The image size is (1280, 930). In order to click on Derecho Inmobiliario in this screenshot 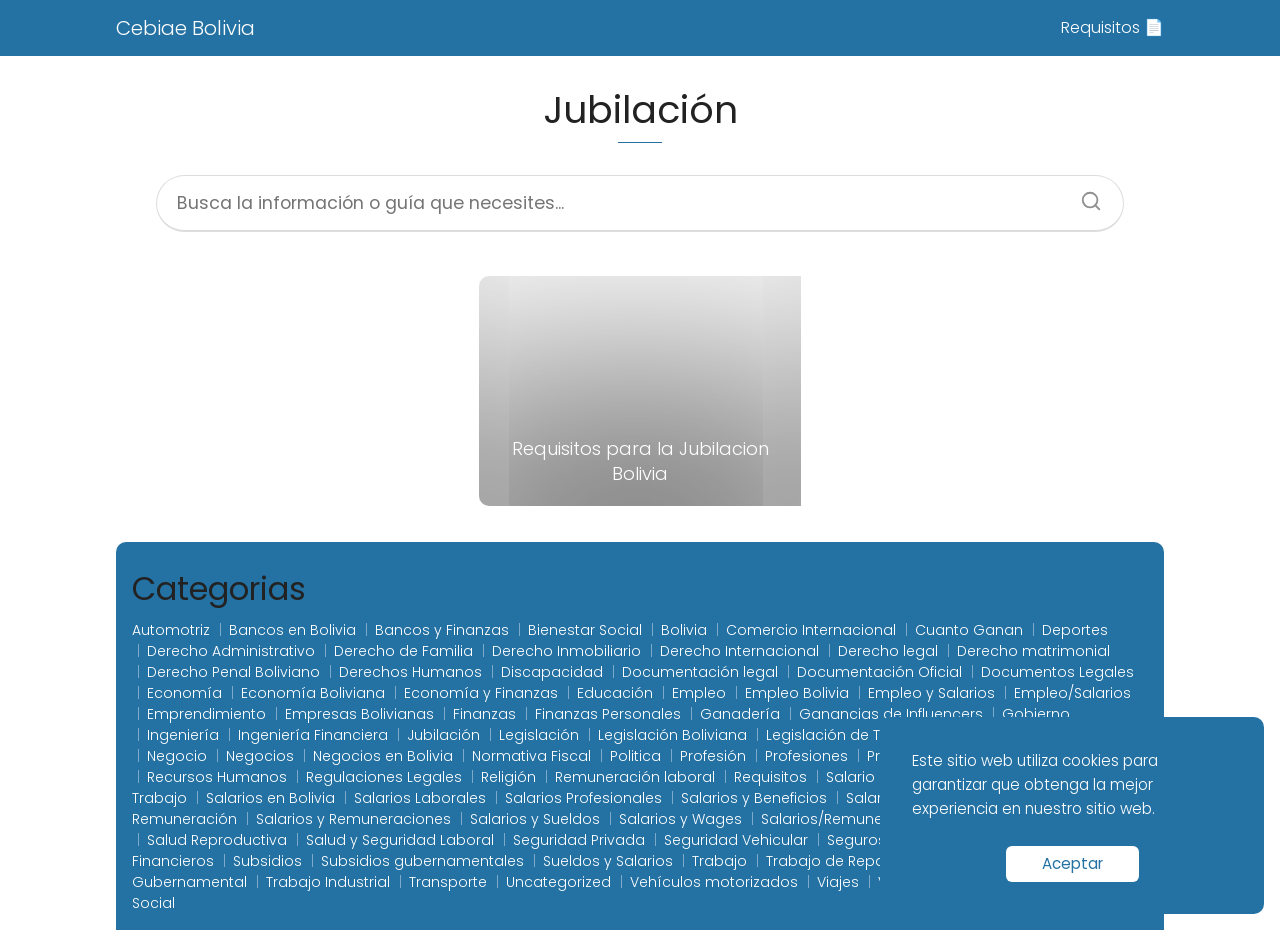, I will do `click(566, 651)`.